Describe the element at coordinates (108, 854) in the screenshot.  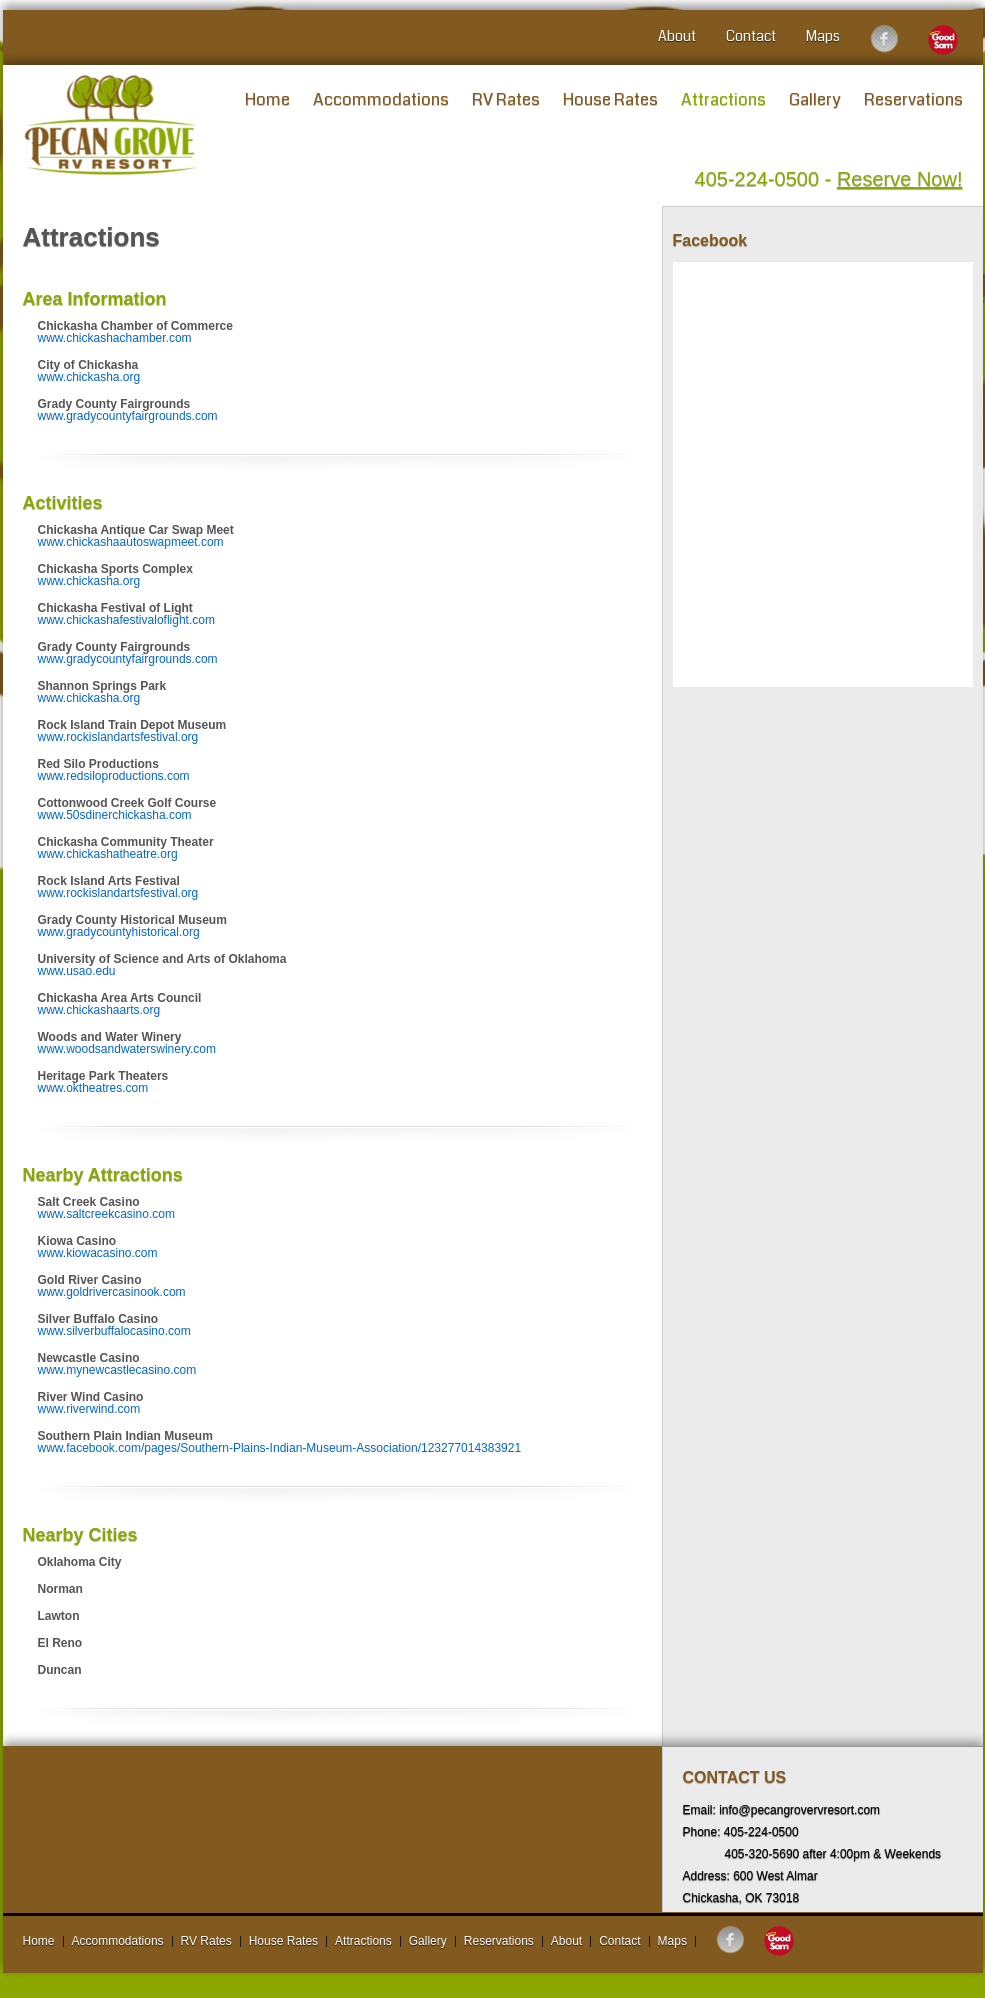
I see `www.chickashatheatre.org` at that location.